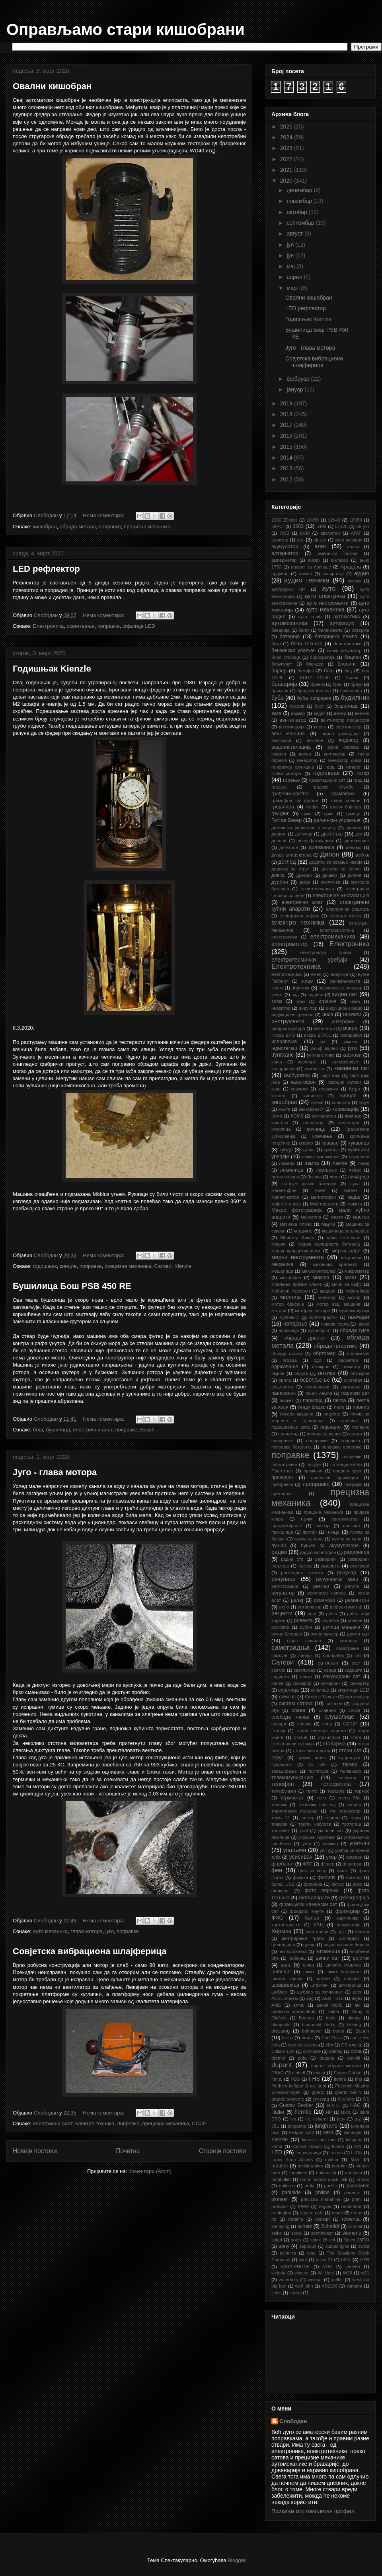 The image size is (382, 2576). I want to click on расвета, so click(330, 1566).